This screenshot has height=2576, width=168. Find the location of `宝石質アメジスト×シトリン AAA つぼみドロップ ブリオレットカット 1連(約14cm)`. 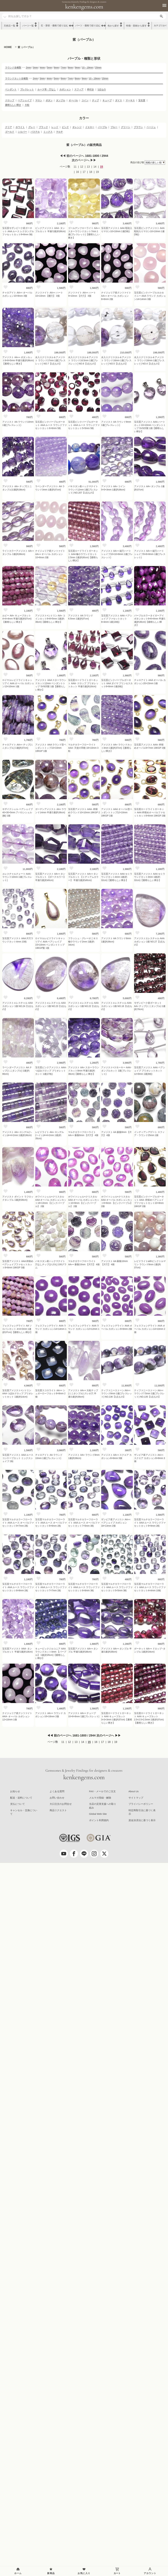

宝石質アメジスト×シトリン AAA つぼみドロップ ブリオレットカット 1連(約14cm) is located at coordinates (17, 1393).